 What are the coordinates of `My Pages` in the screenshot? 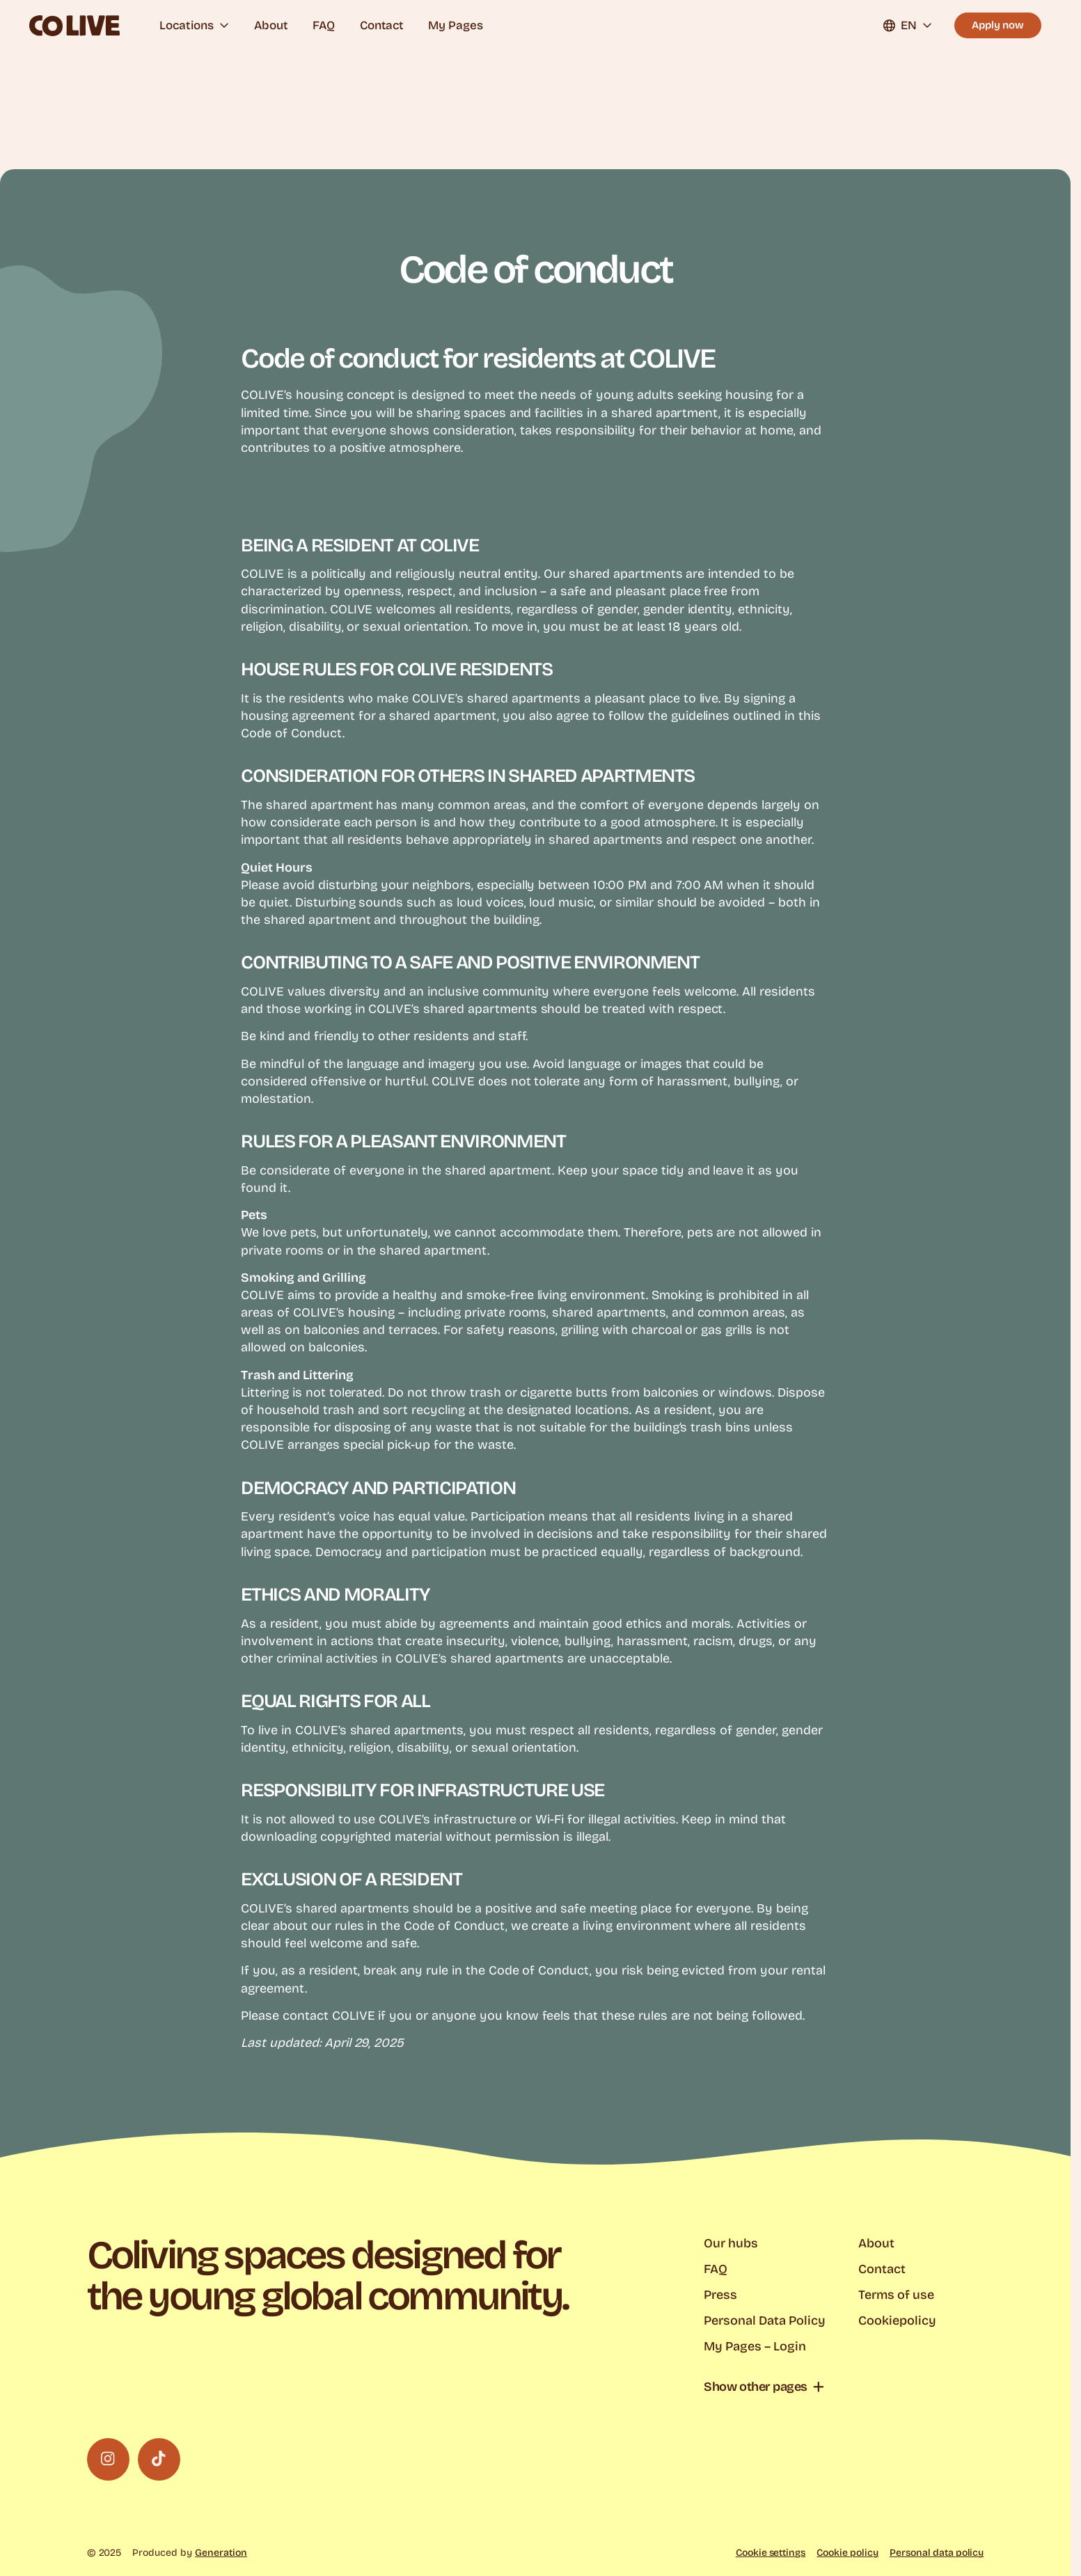 It's located at (455, 25).